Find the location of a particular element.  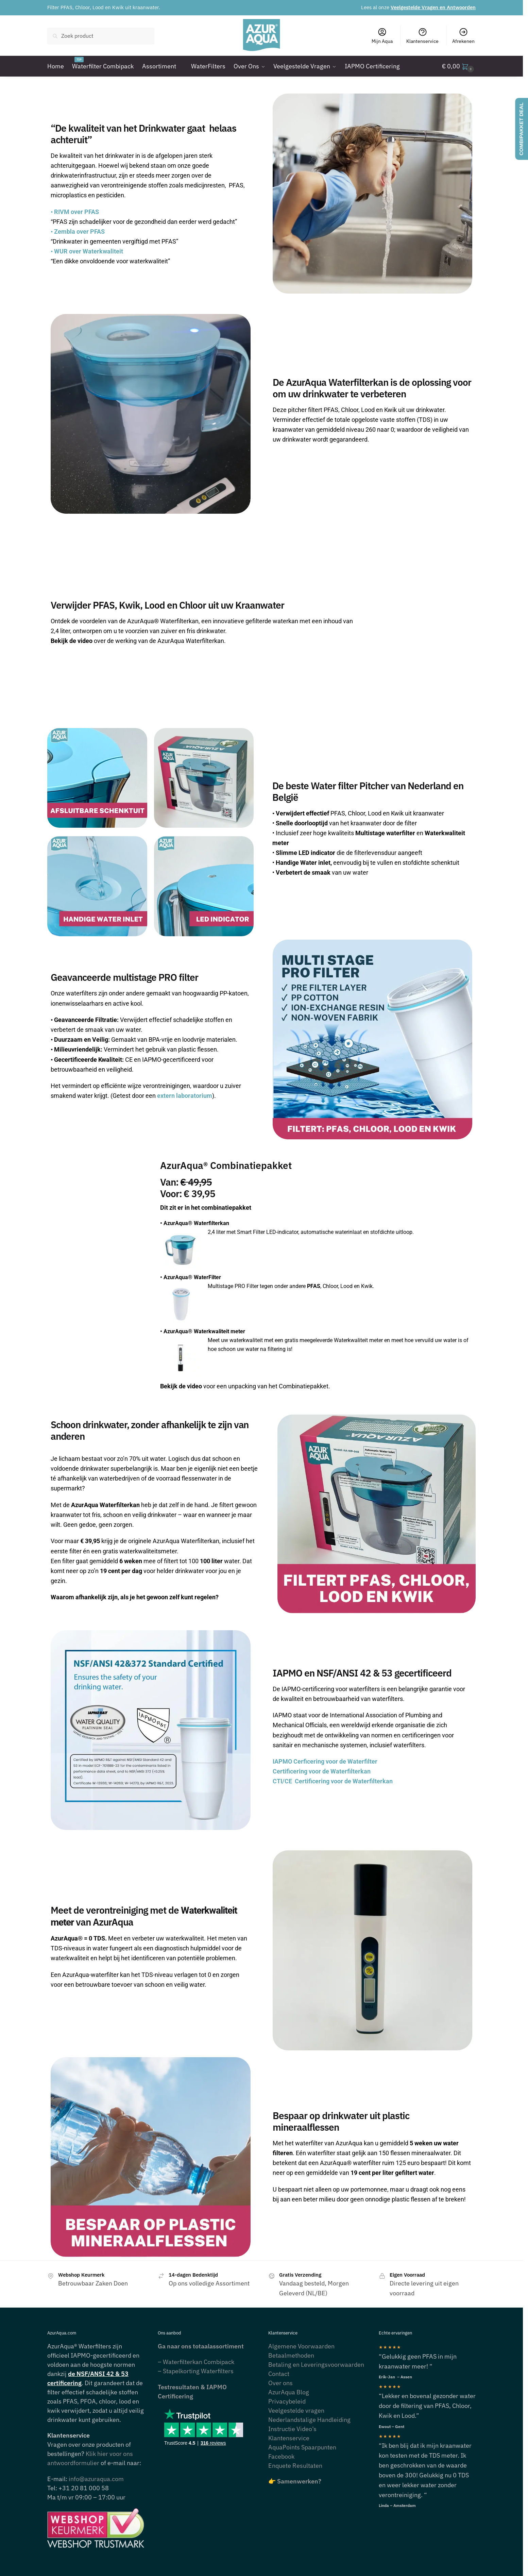

Certificering voor de Waterfilterkan is located at coordinates (322, 1771).